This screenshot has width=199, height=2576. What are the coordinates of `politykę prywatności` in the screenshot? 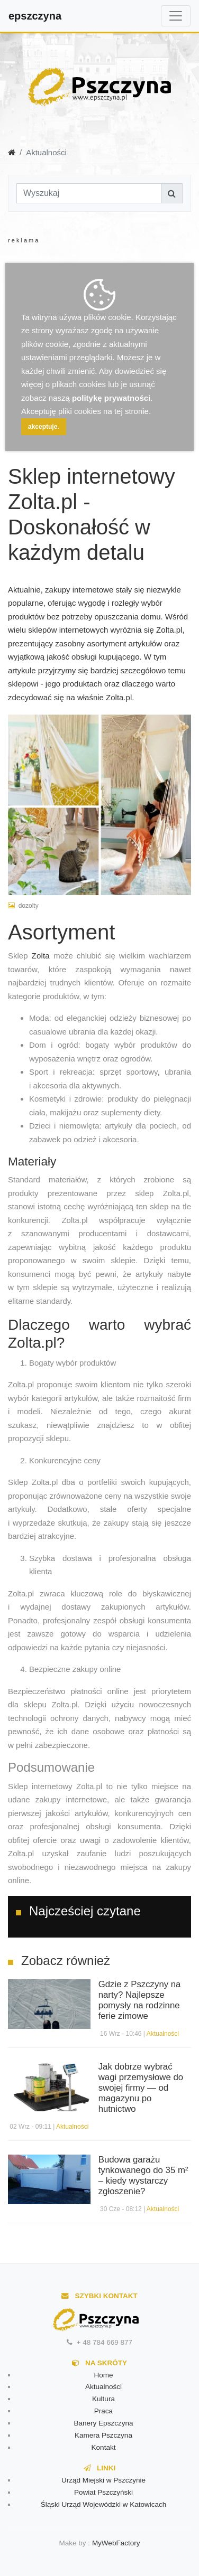 It's located at (111, 397).